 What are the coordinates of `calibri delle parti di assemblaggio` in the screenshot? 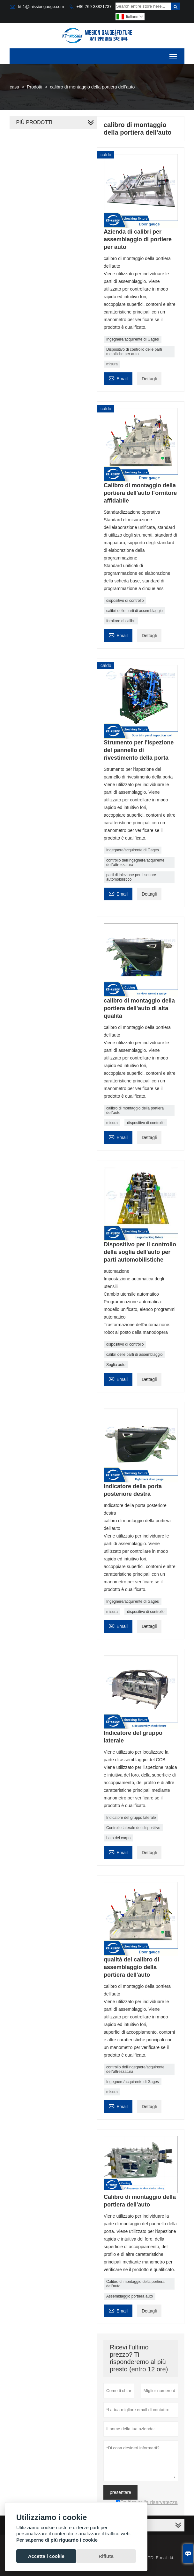 It's located at (134, 611).